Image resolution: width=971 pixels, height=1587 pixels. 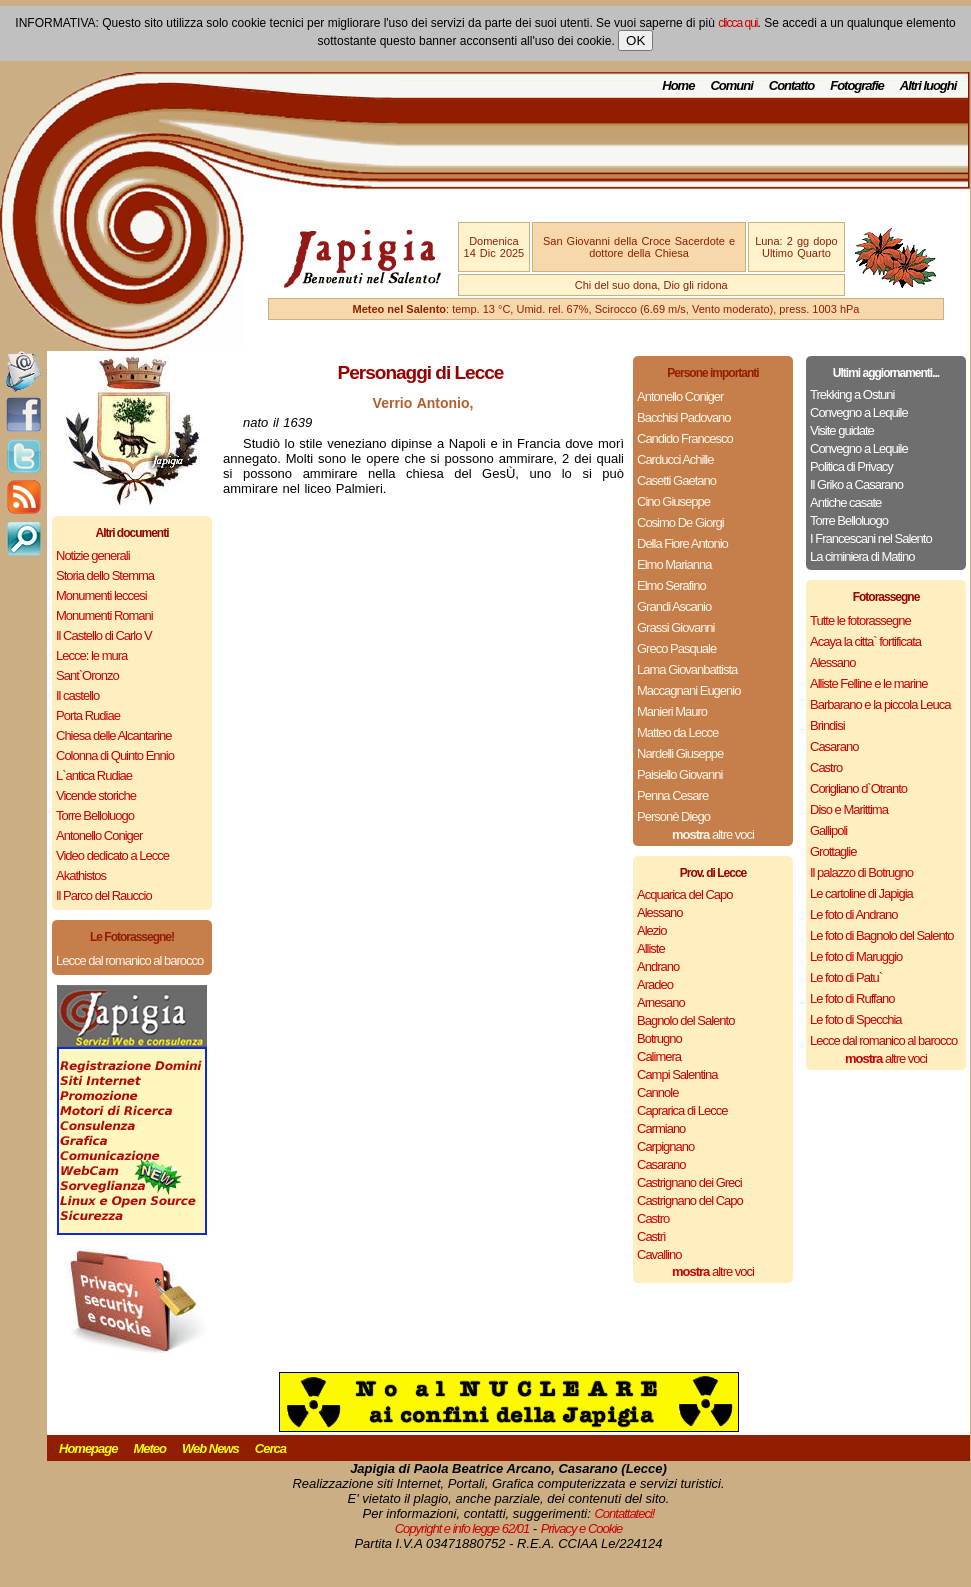 What do you see at coordinates (845, 502) in the screenshot?
I see `Antiche casate` at bounding box center [845, 502].